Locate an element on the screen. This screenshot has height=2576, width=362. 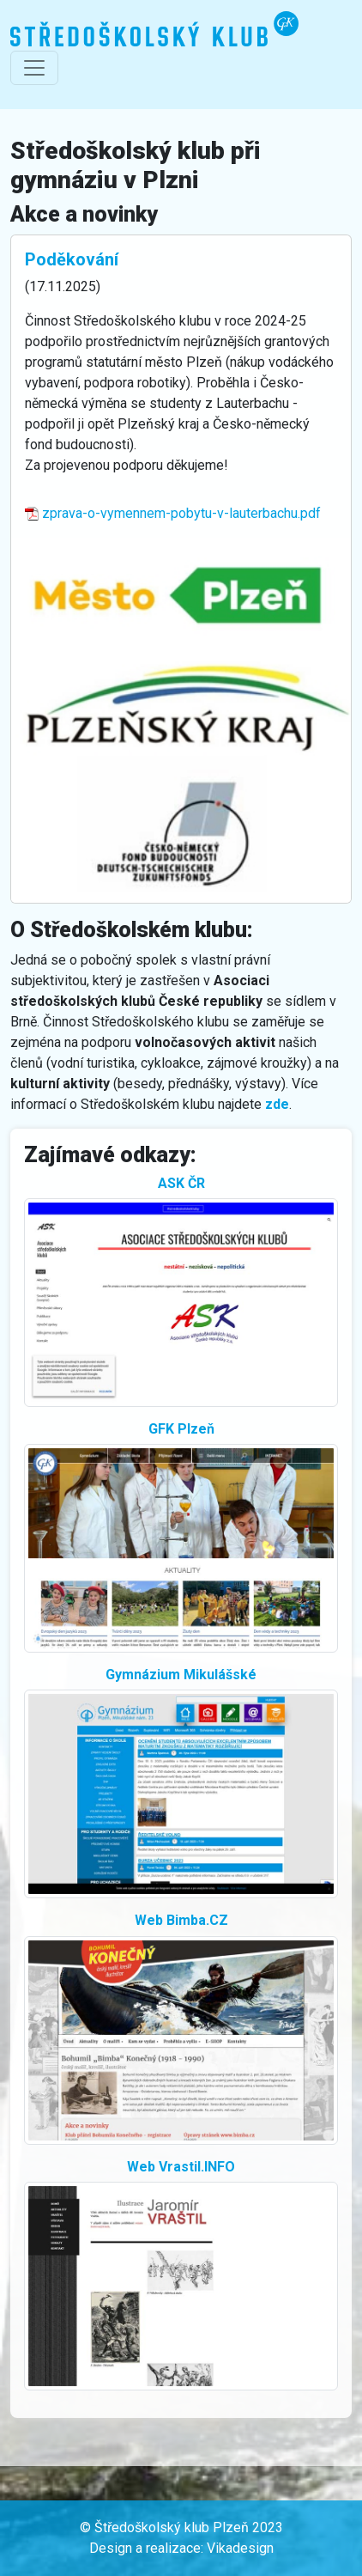
zde is located at coordinates (277, 1104).